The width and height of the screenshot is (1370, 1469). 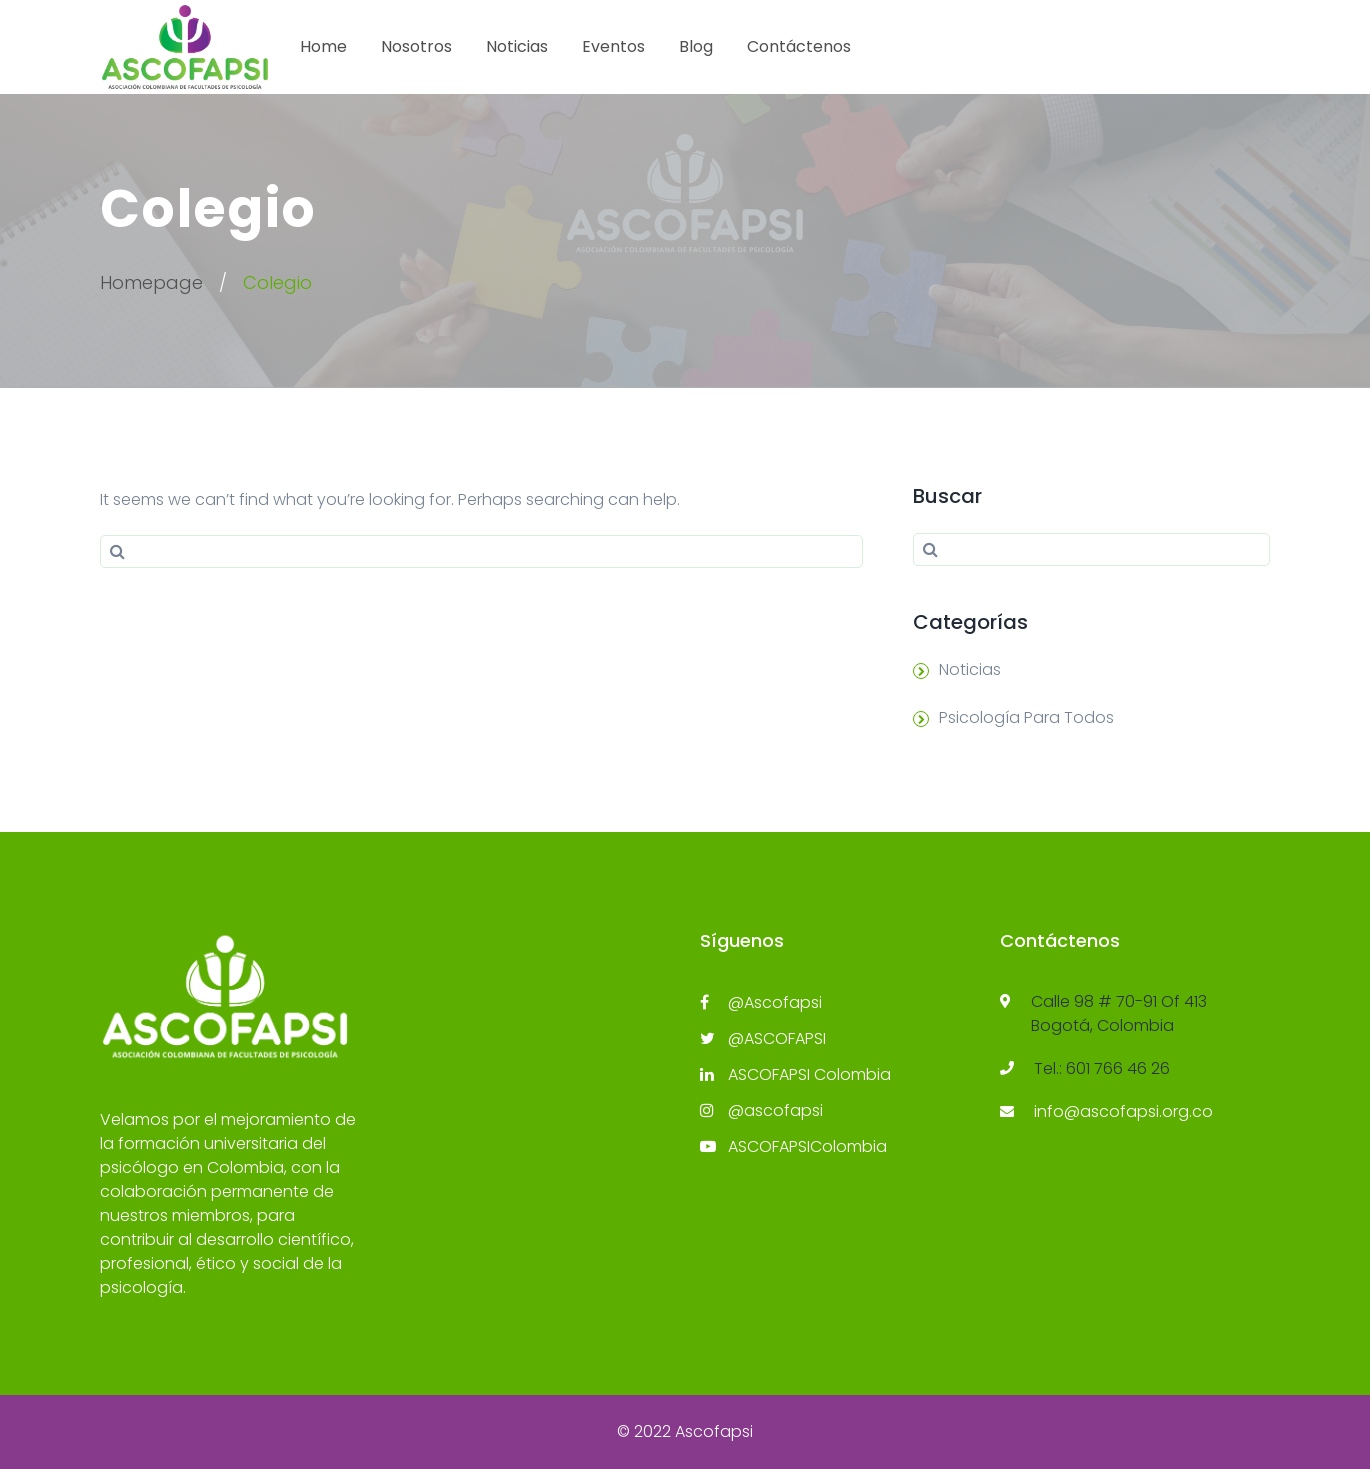 What do you see at coordinates (517, 46) in the screenshot?
I see `Noticias` at bounding box center [517, 46].